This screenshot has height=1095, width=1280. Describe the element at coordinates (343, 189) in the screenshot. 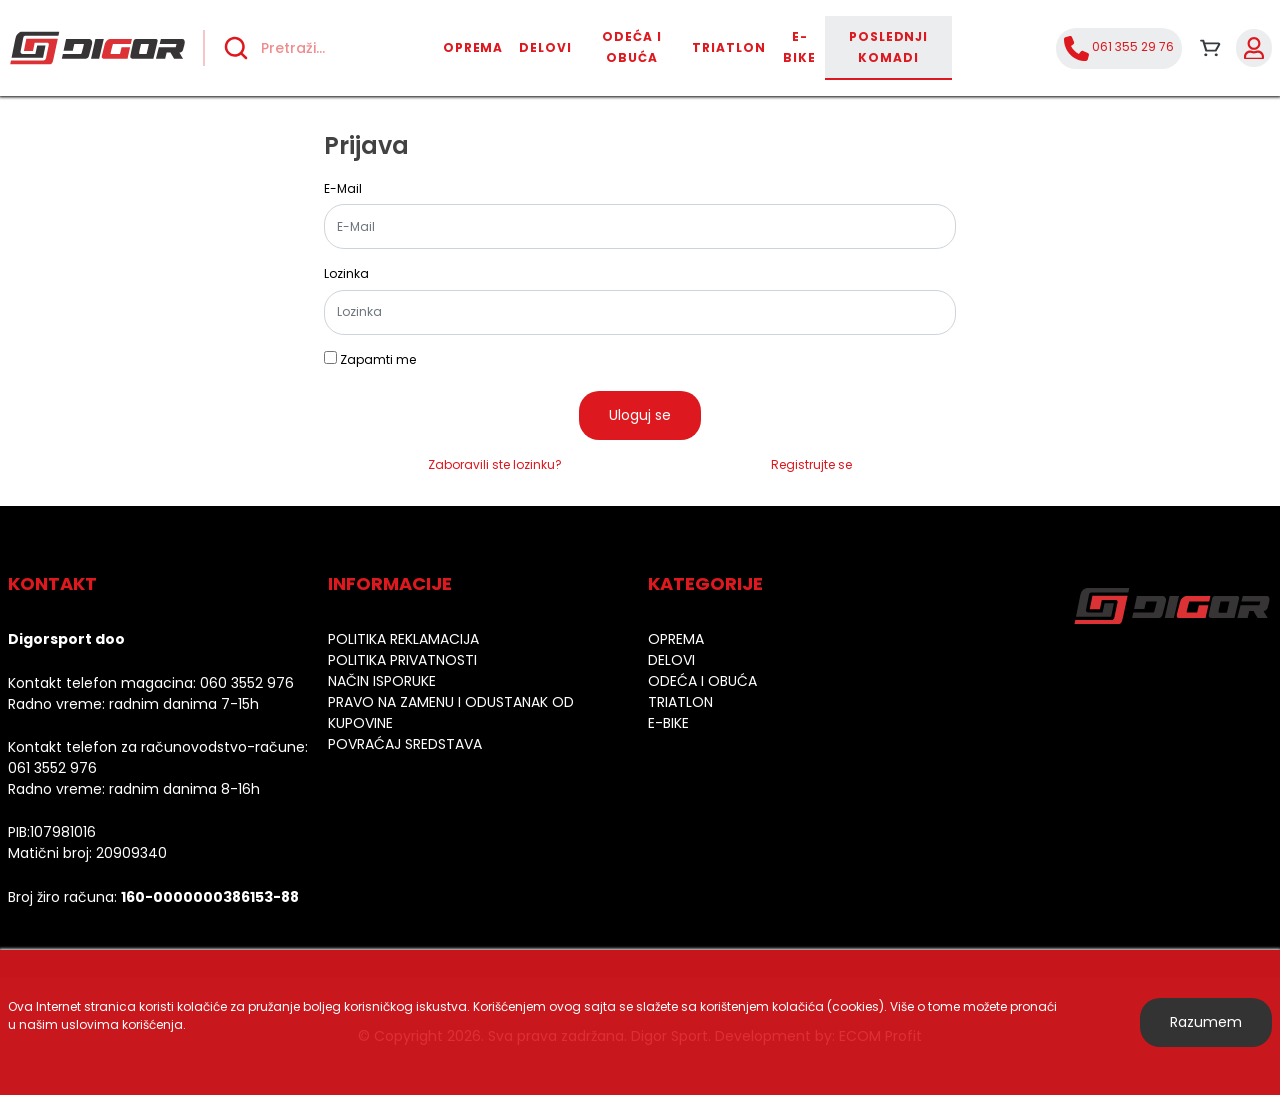

I see `E-Mail` at that location.